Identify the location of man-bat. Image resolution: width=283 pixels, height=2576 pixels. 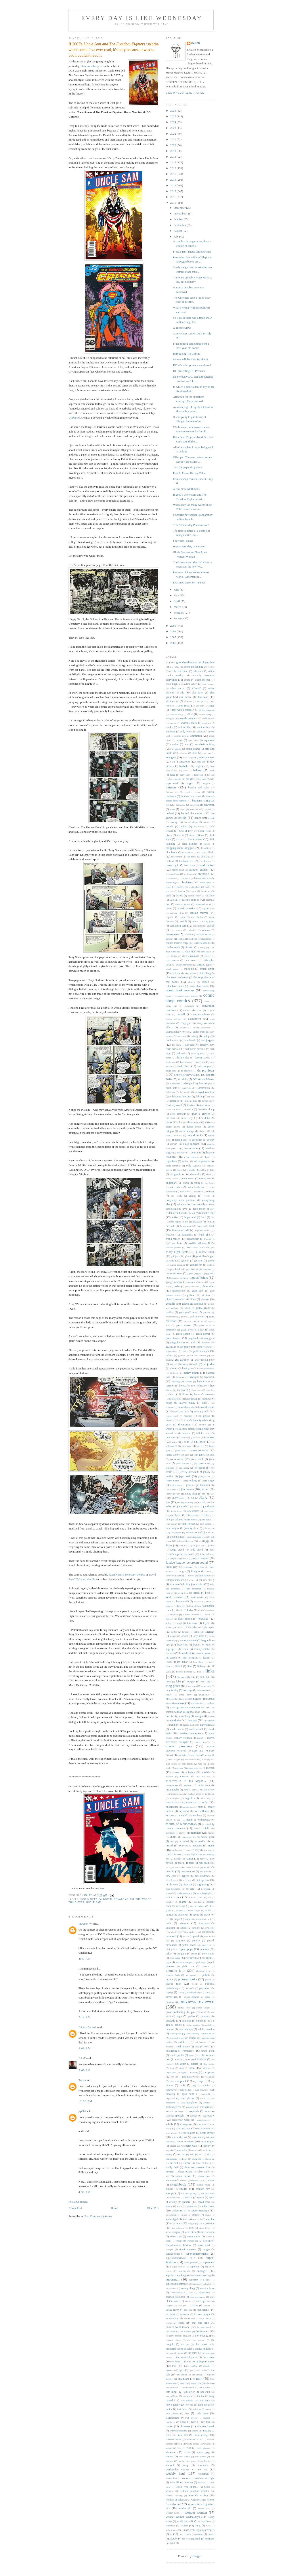
(170, 1716).